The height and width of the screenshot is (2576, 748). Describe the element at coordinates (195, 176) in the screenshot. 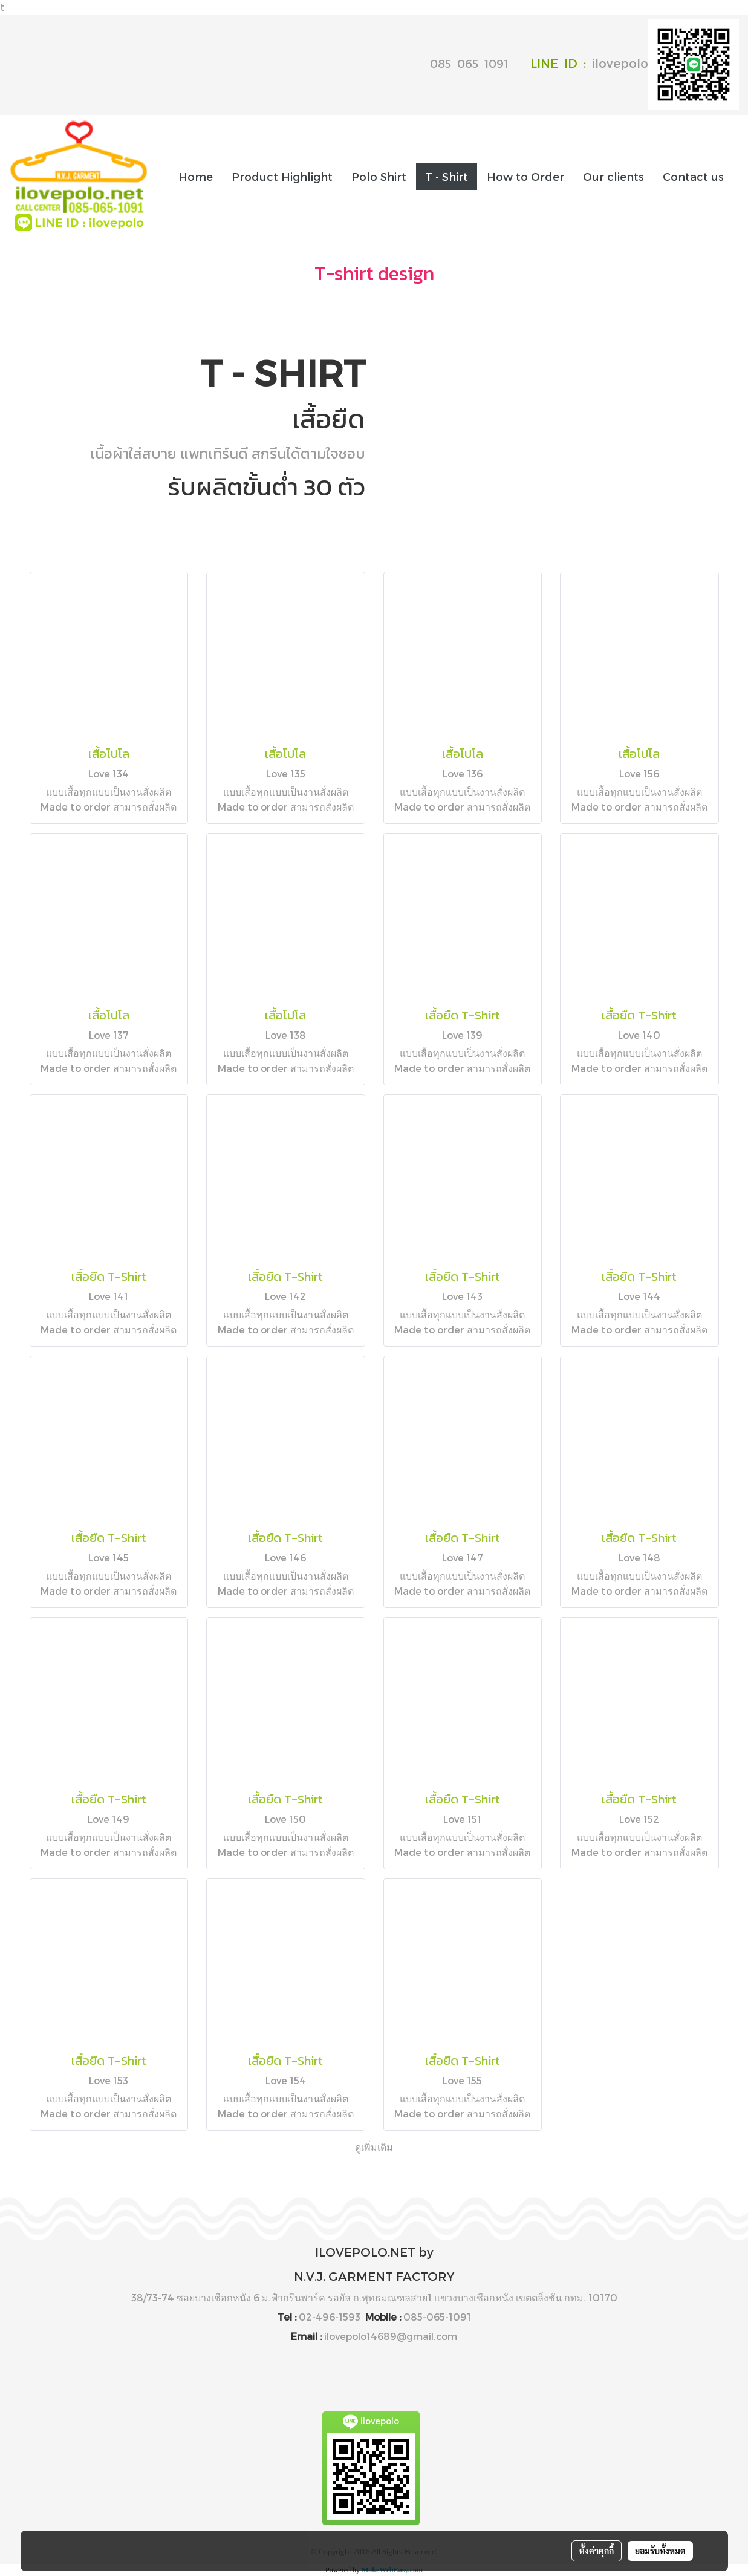

I see `Home` at that location.